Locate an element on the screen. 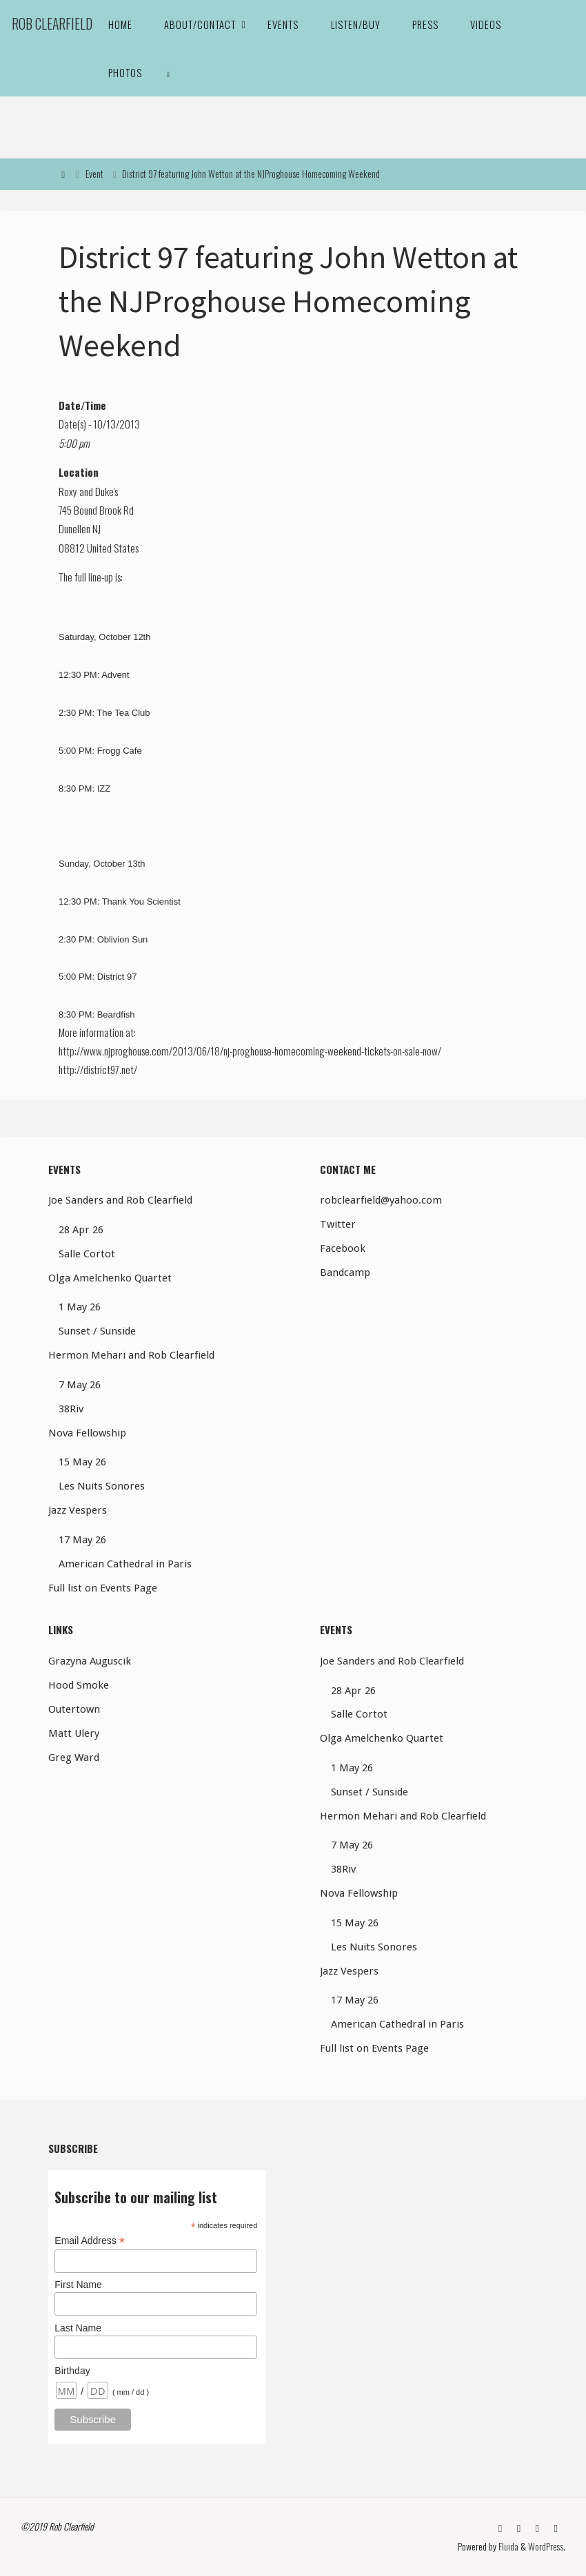  Roxy and Duke's is located at coordinates (88, 491).